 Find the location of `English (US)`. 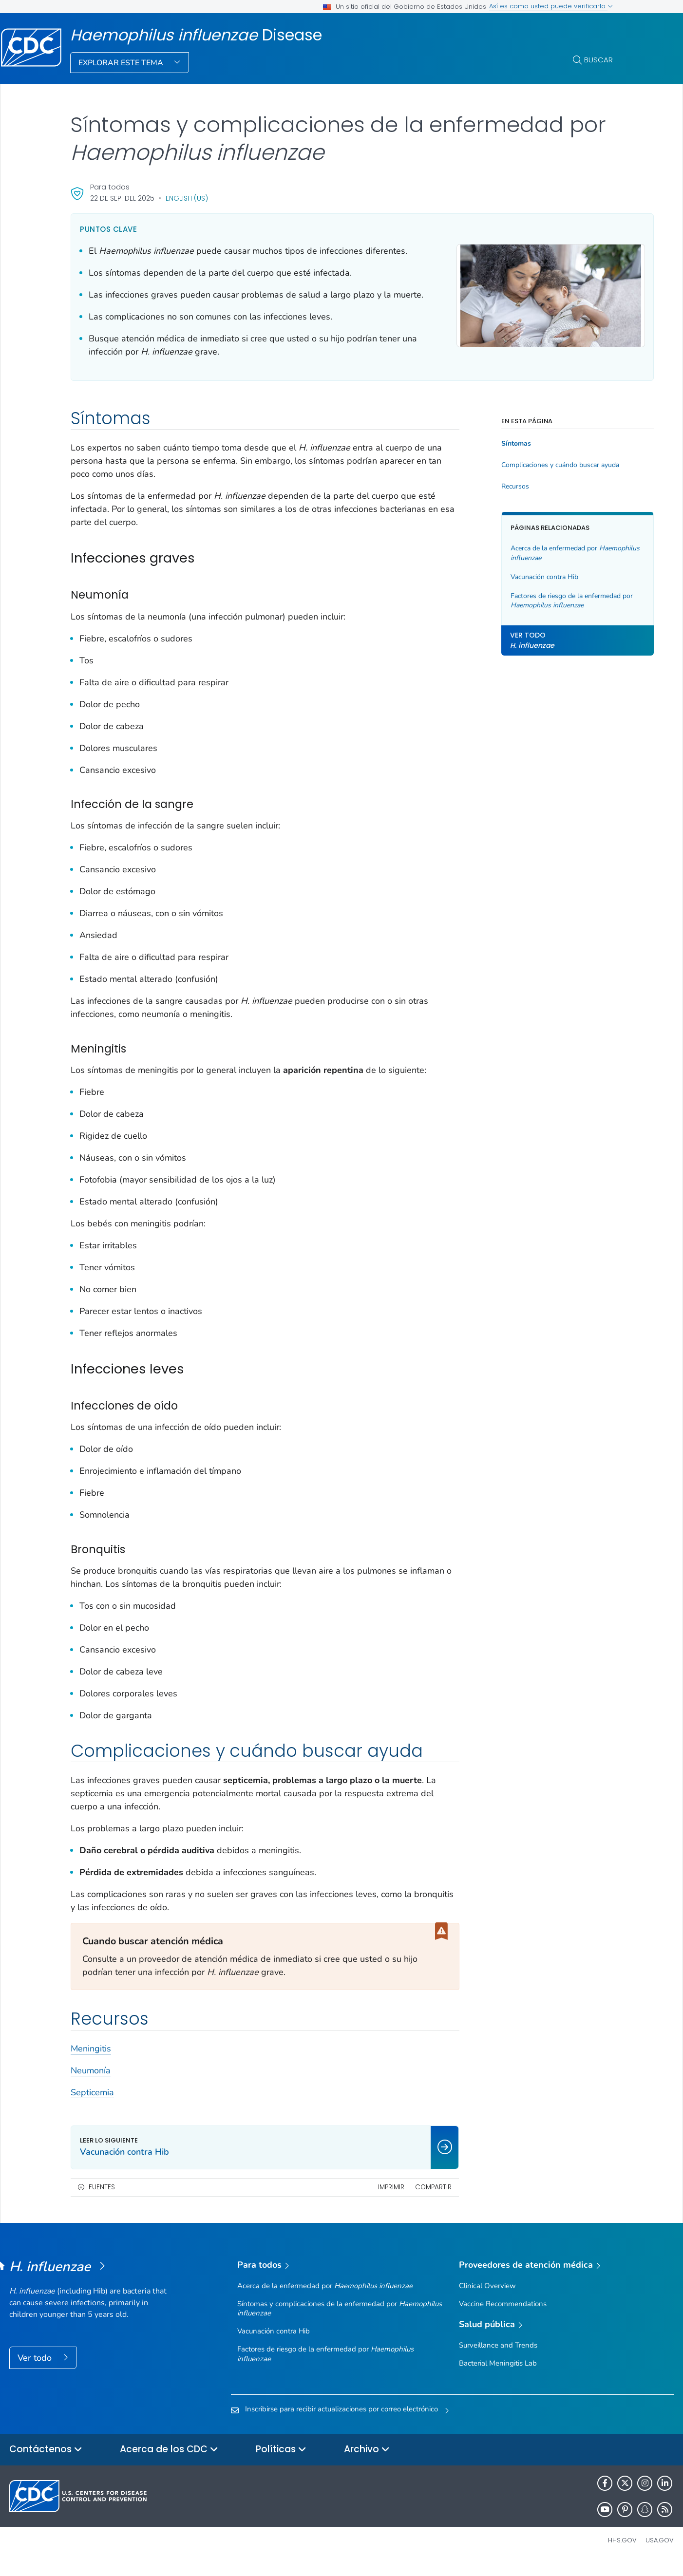

English (US) is located at coordinates (187, 198).